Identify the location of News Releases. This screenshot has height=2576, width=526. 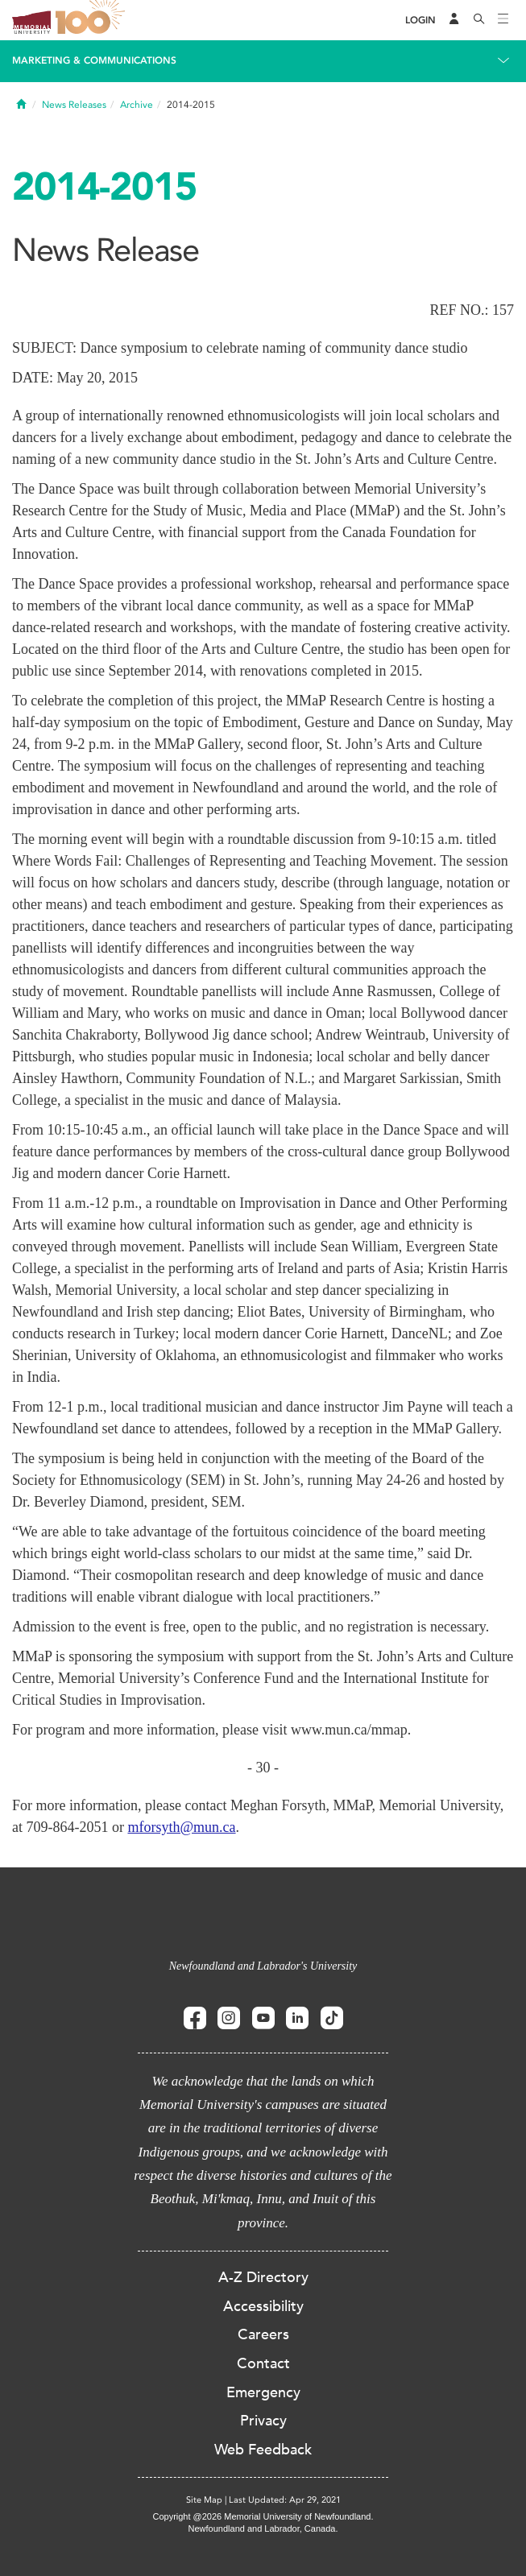
(74, 104).